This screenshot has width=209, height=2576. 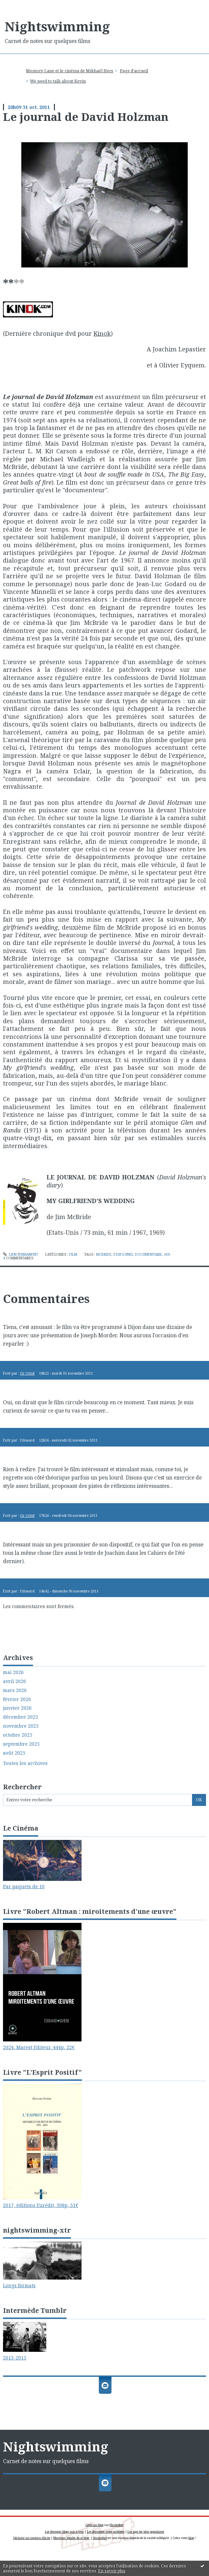 I want to click on En savoir plus, so click(x=111, y=2571).